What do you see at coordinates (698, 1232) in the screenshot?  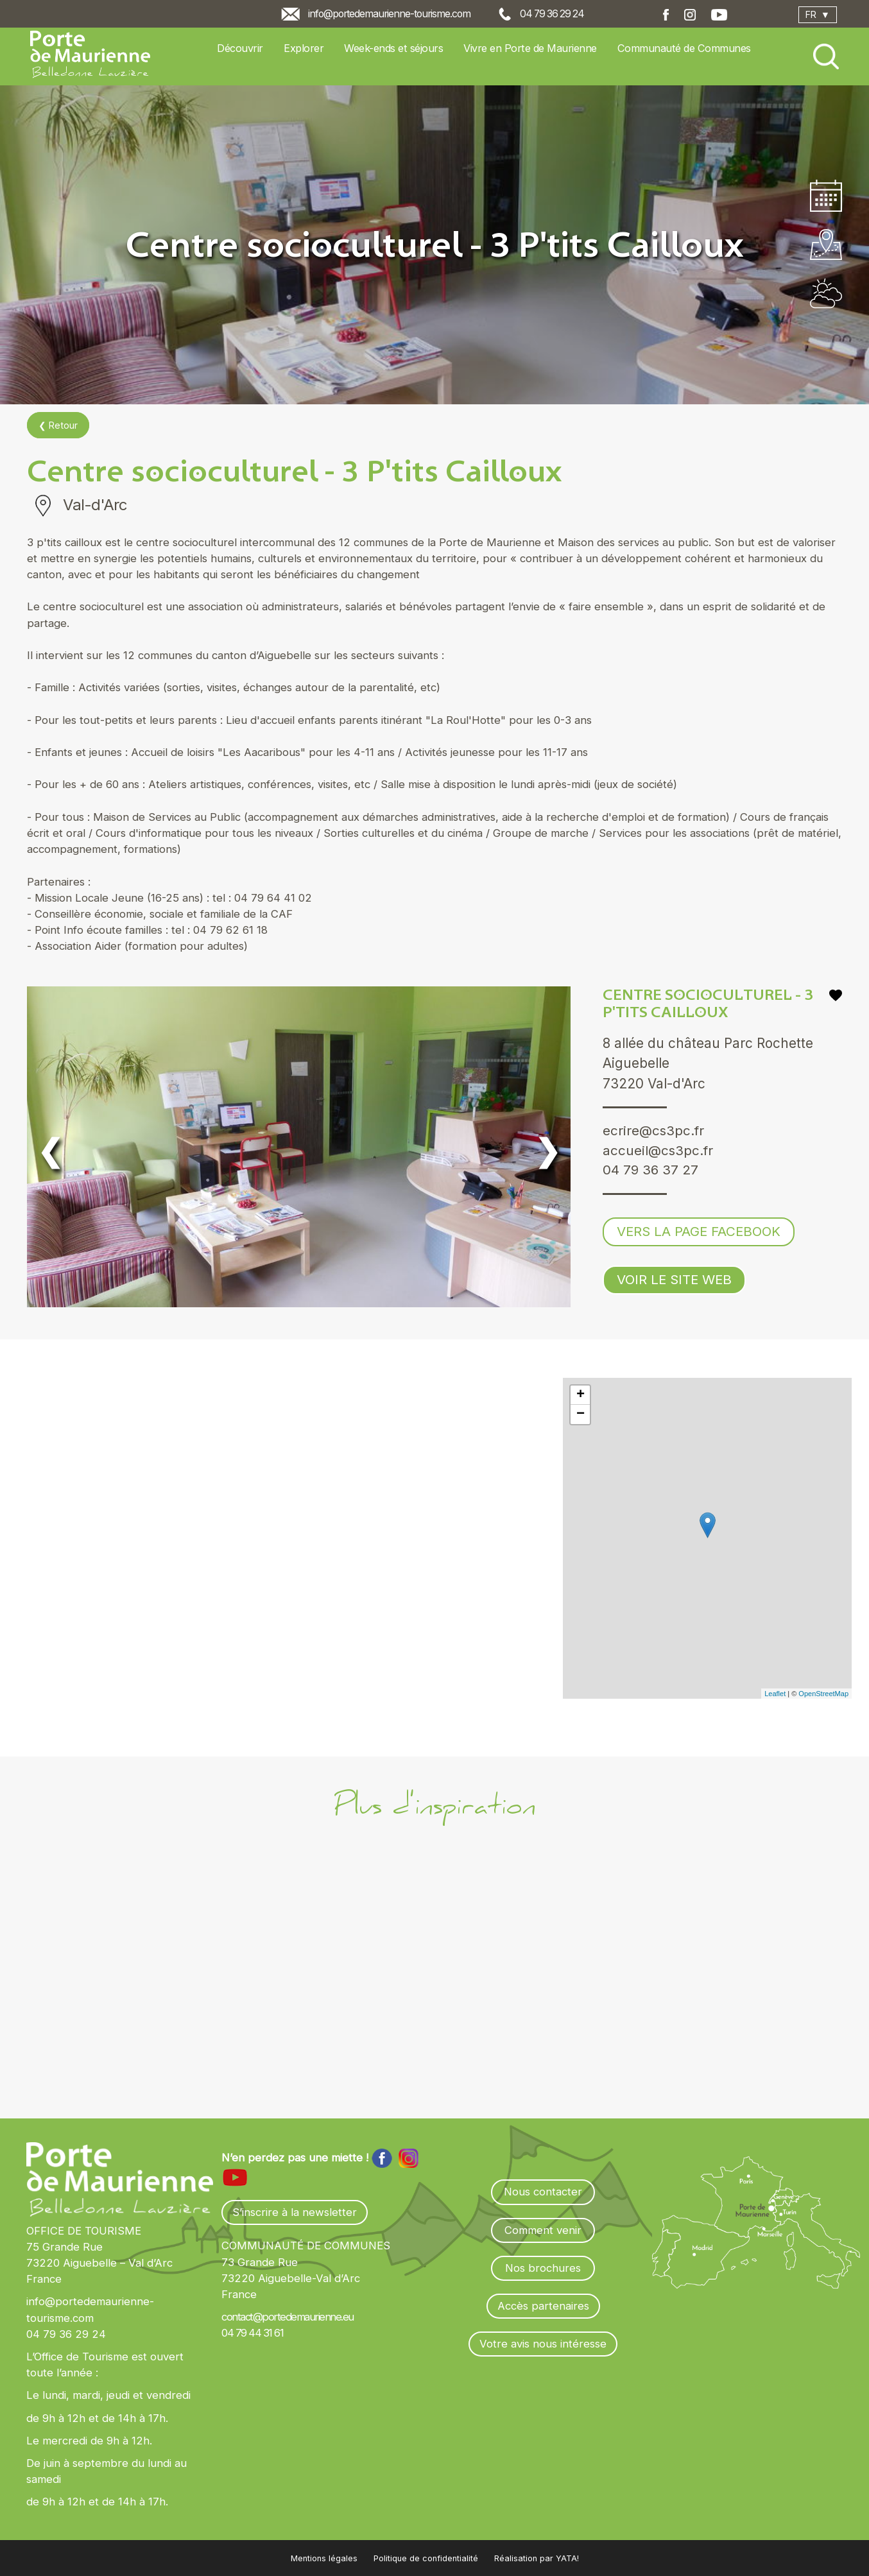 I see `Vers la page Facebook` at bounding box center [698, 1232].